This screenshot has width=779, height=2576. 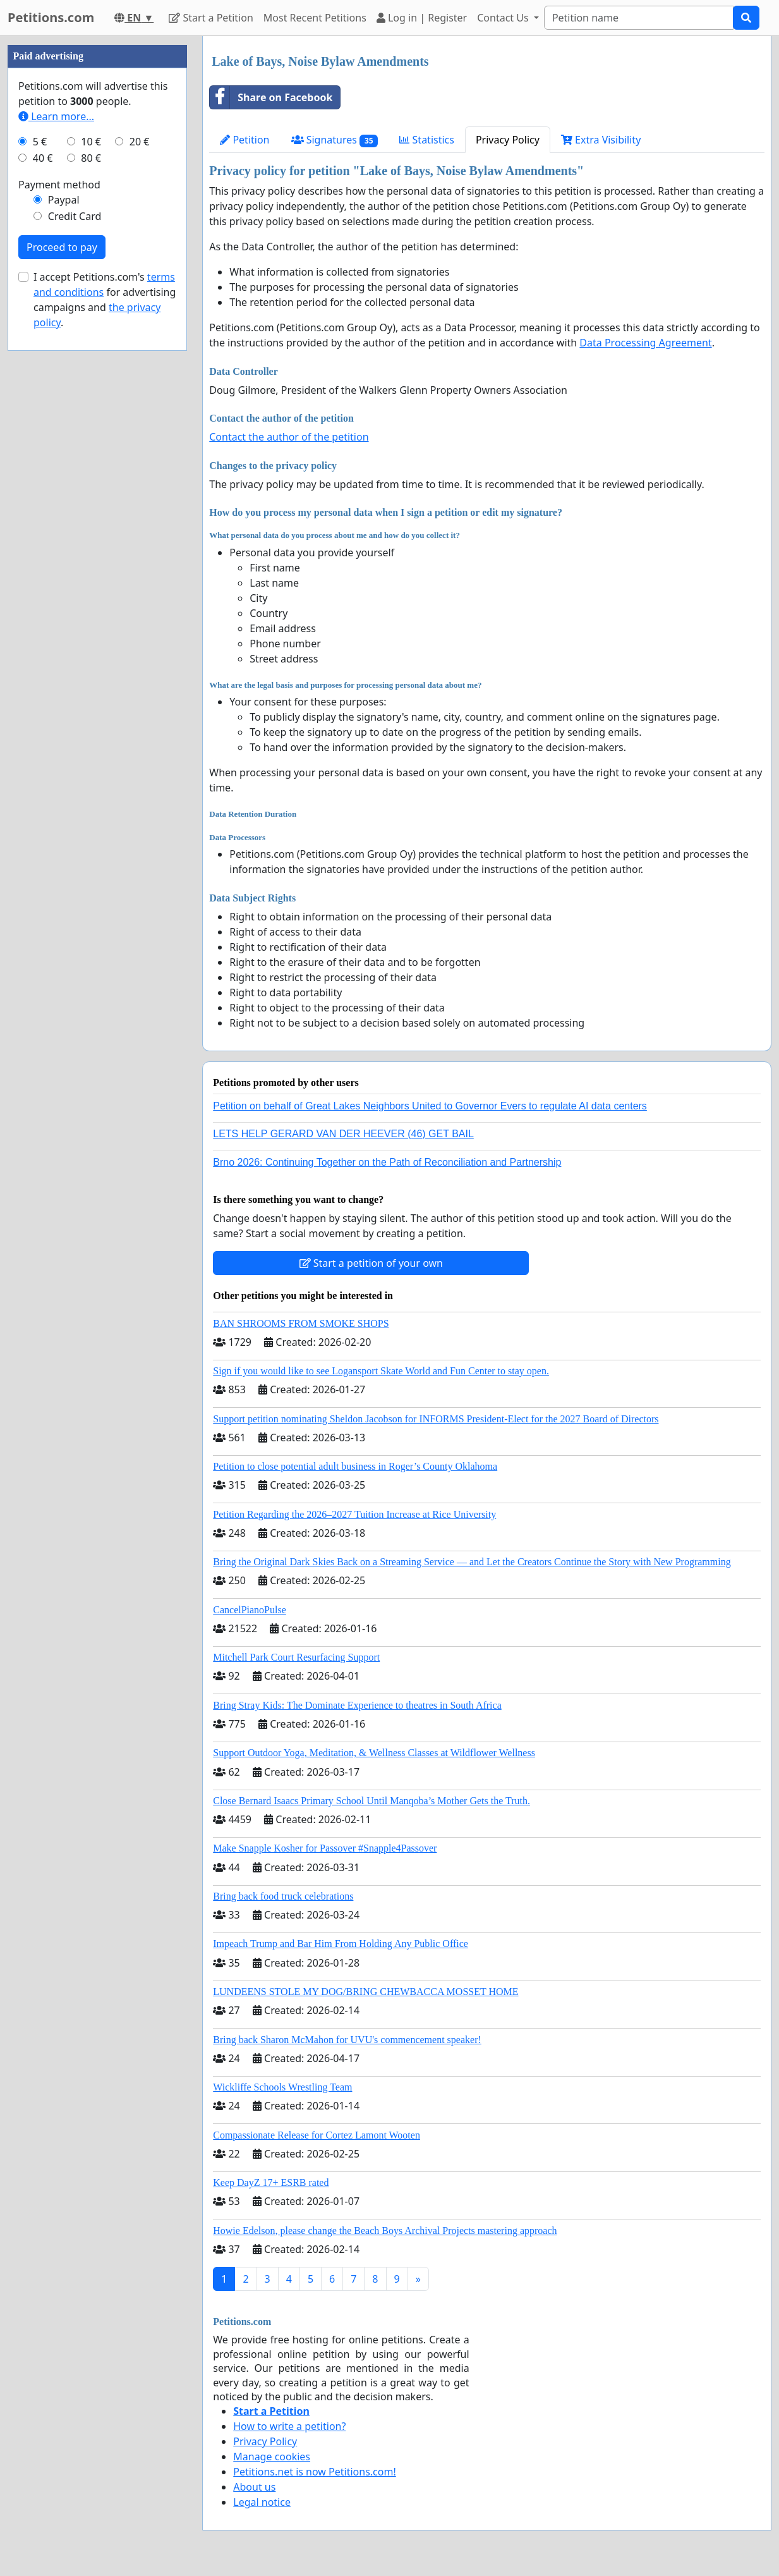 I want to click on Log in | Register, so click(x=422, y=18).